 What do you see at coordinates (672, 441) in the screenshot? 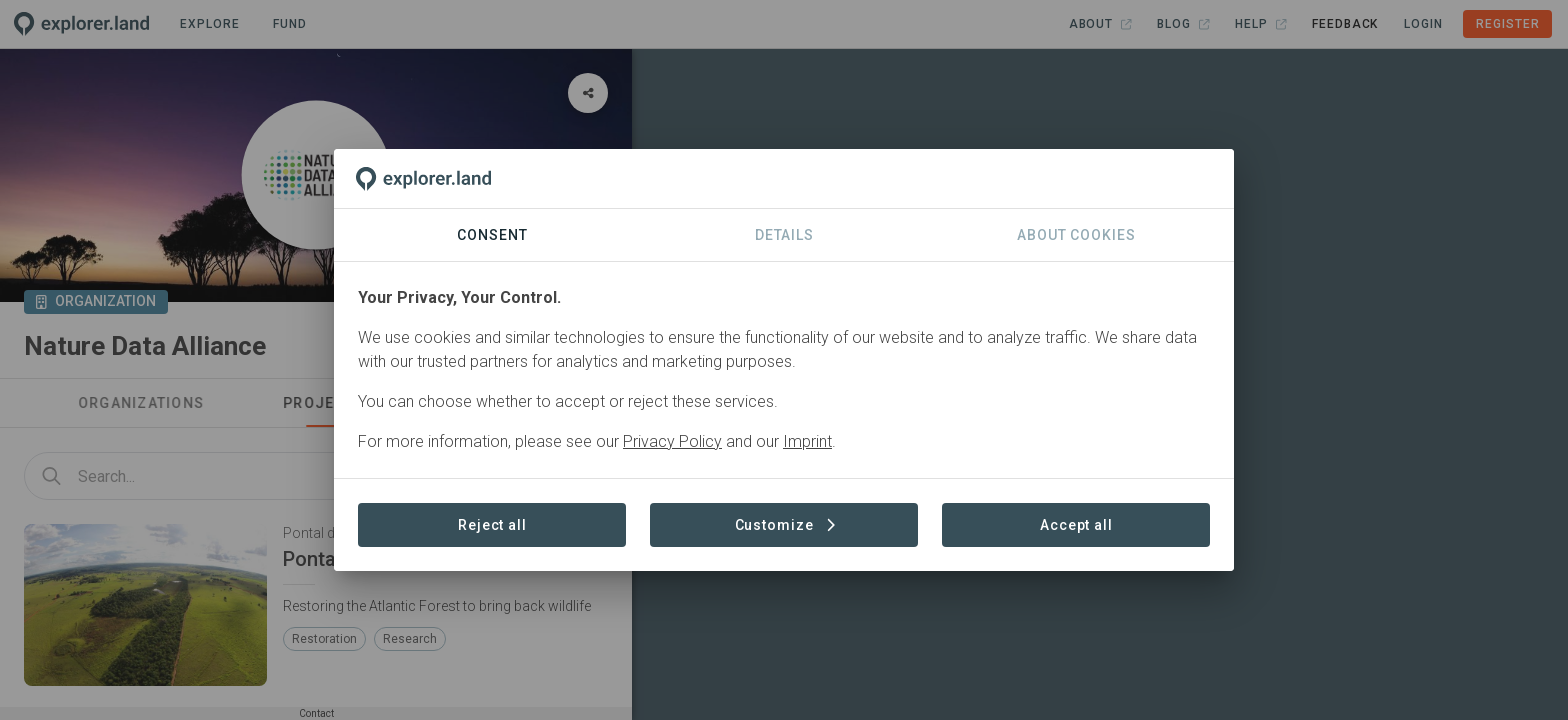
I see `Privacy Policy` at bounding box center [672, 441].